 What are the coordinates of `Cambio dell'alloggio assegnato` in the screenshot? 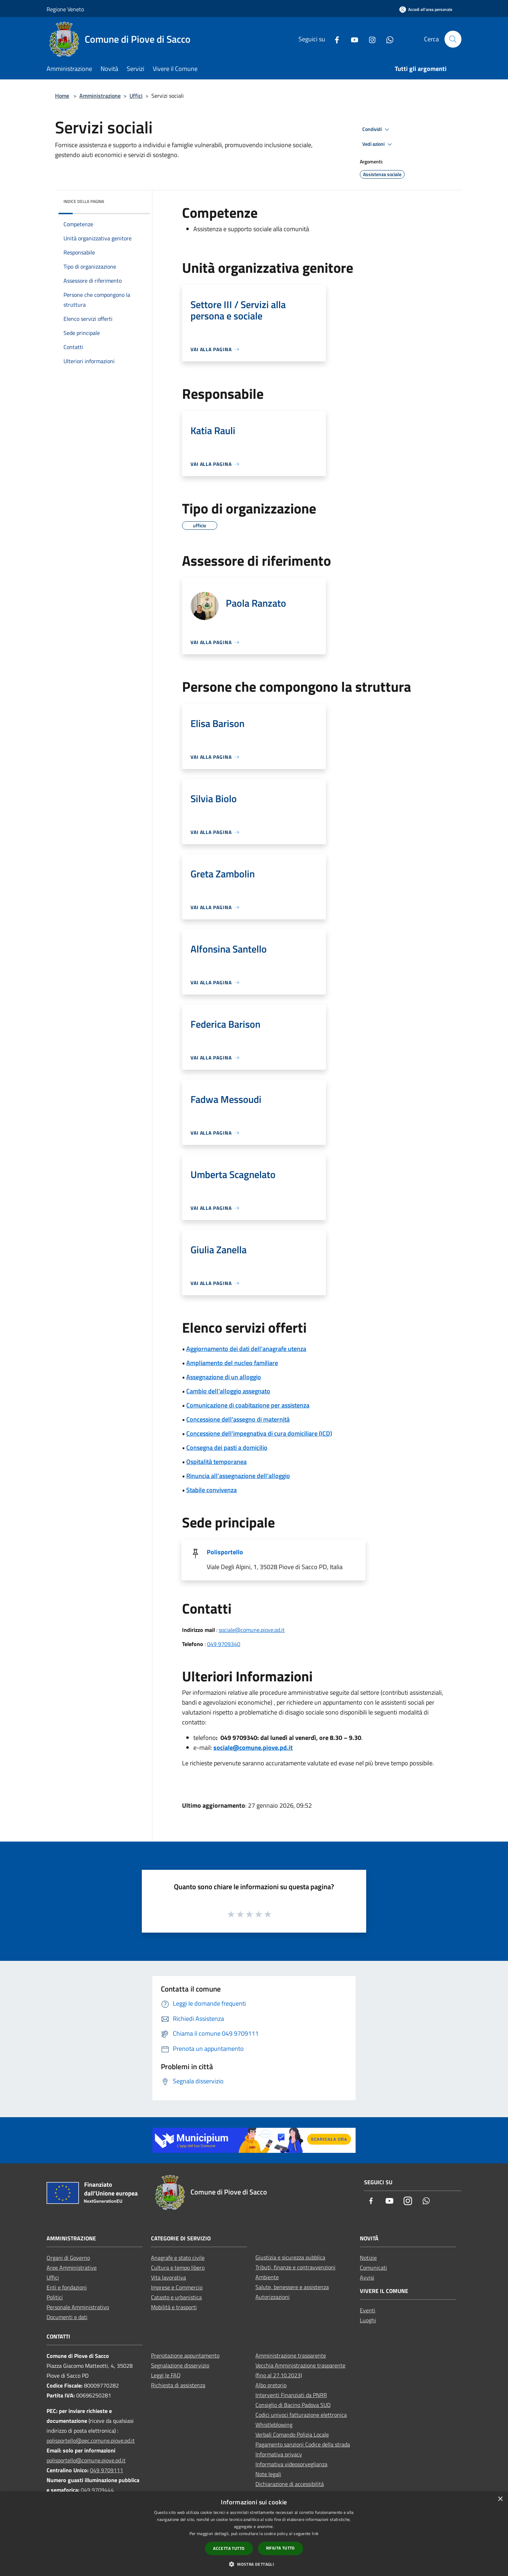 It's located at (228, 1391).